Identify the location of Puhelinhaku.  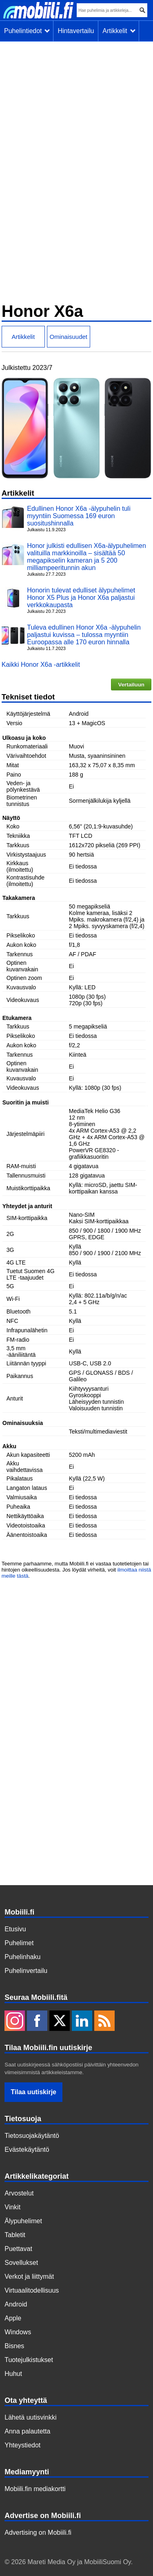
(22, 1956).